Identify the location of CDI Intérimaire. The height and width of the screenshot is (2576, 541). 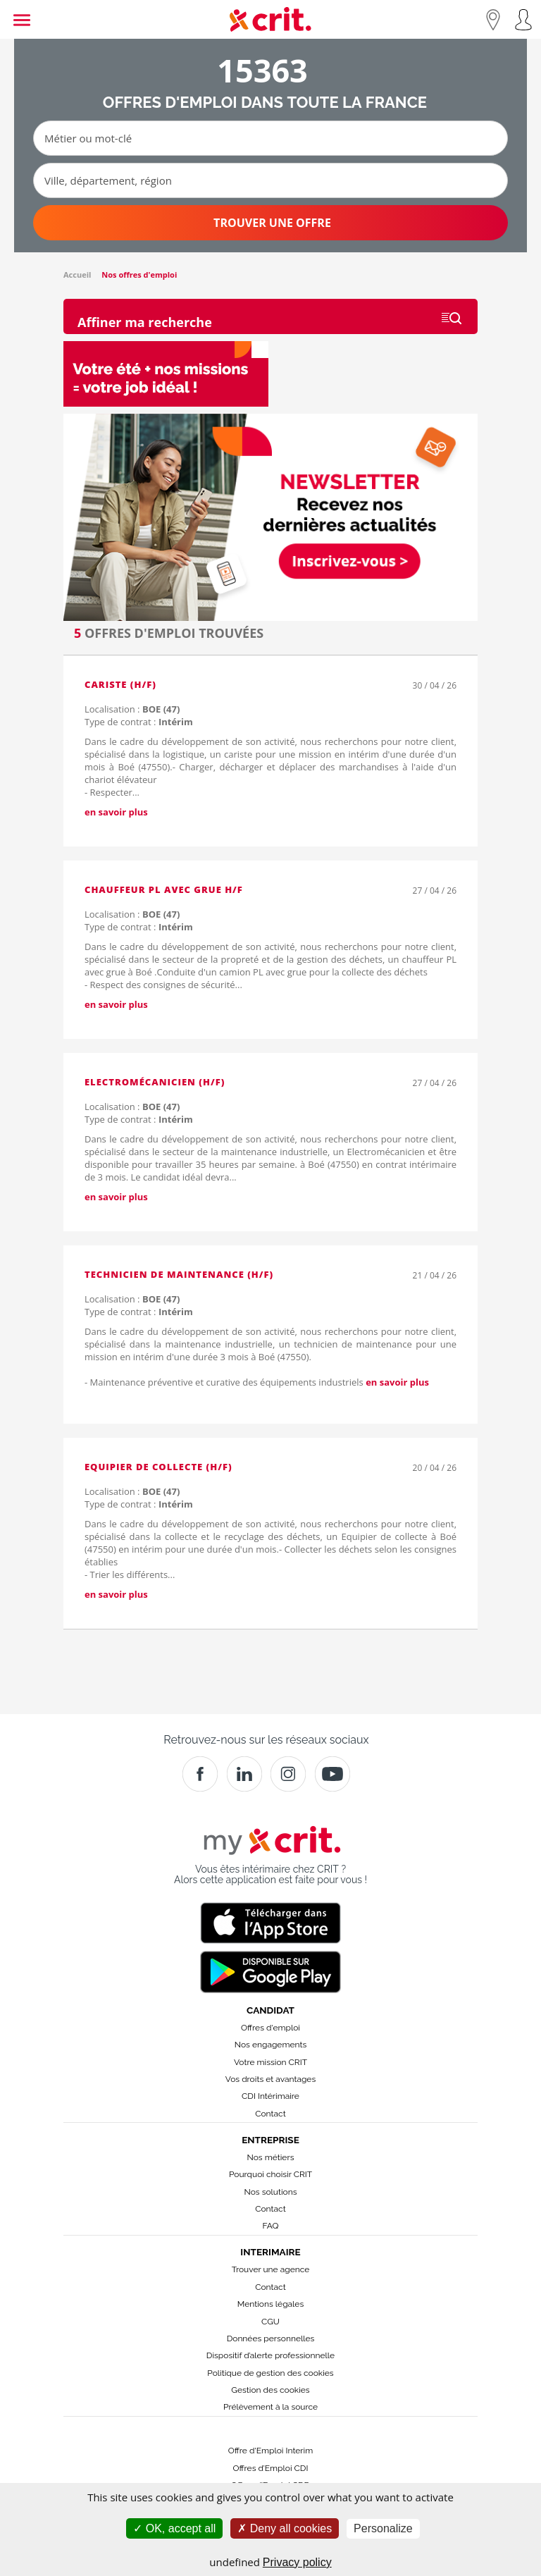
(270, 2096).